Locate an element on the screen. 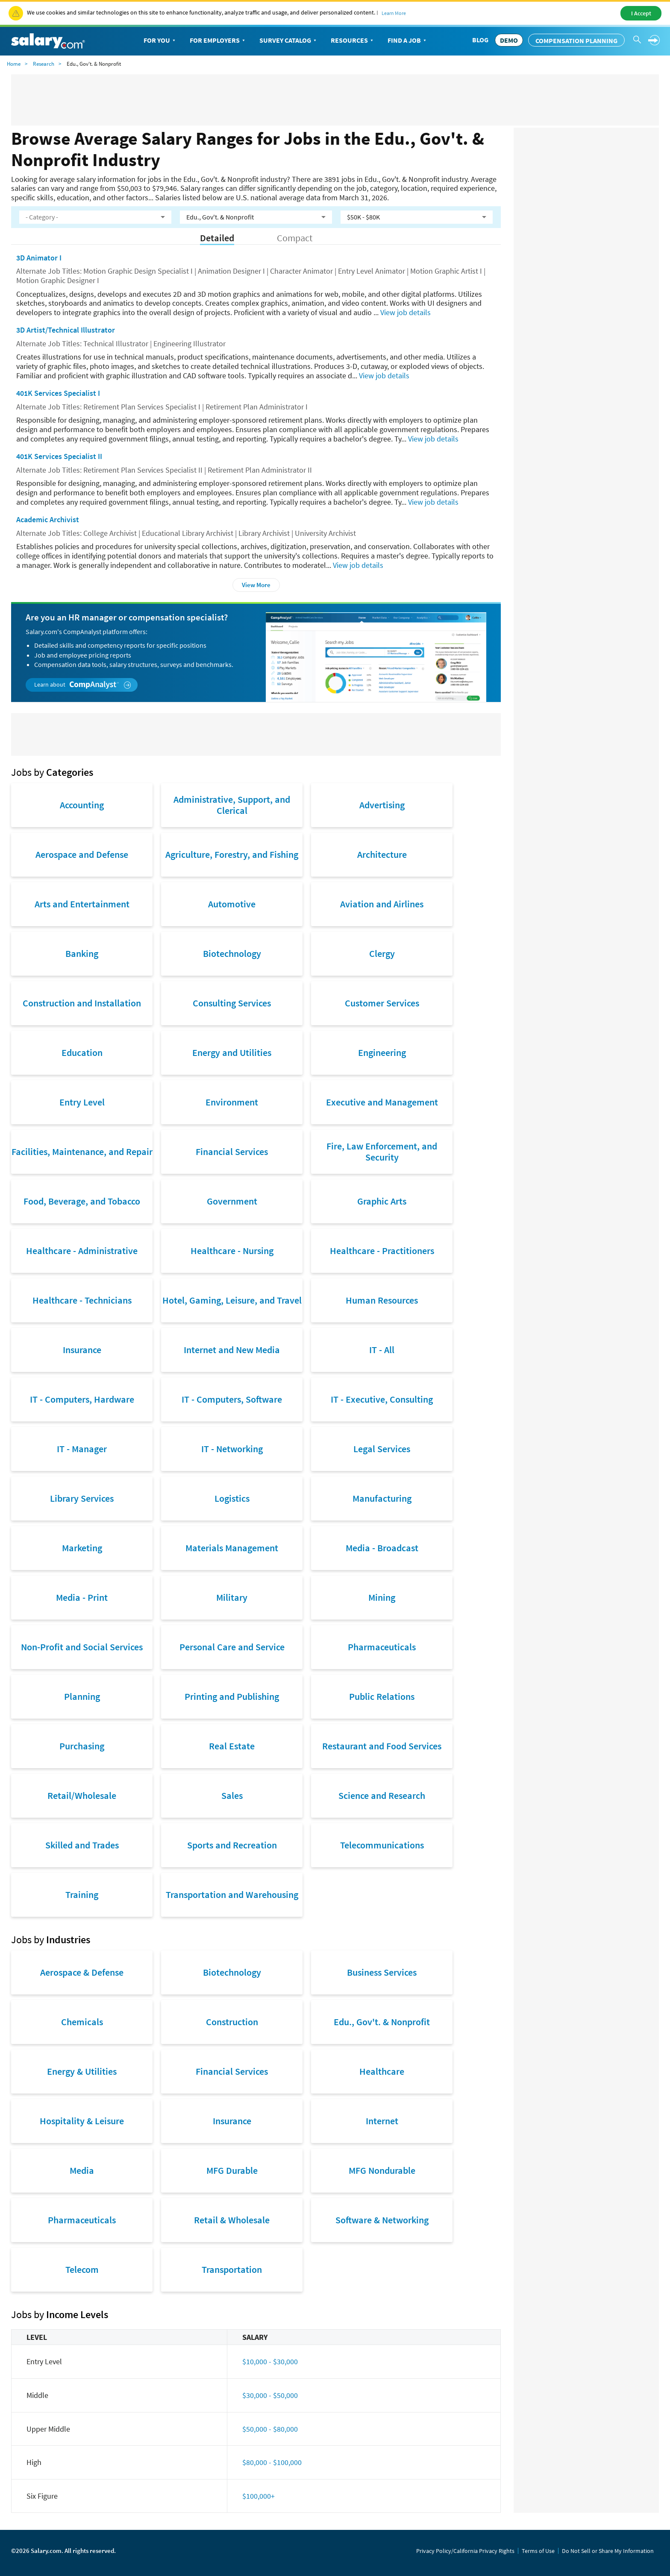 The image size is (670, 2576). Real Estate is located at coordinates (232, 1746).